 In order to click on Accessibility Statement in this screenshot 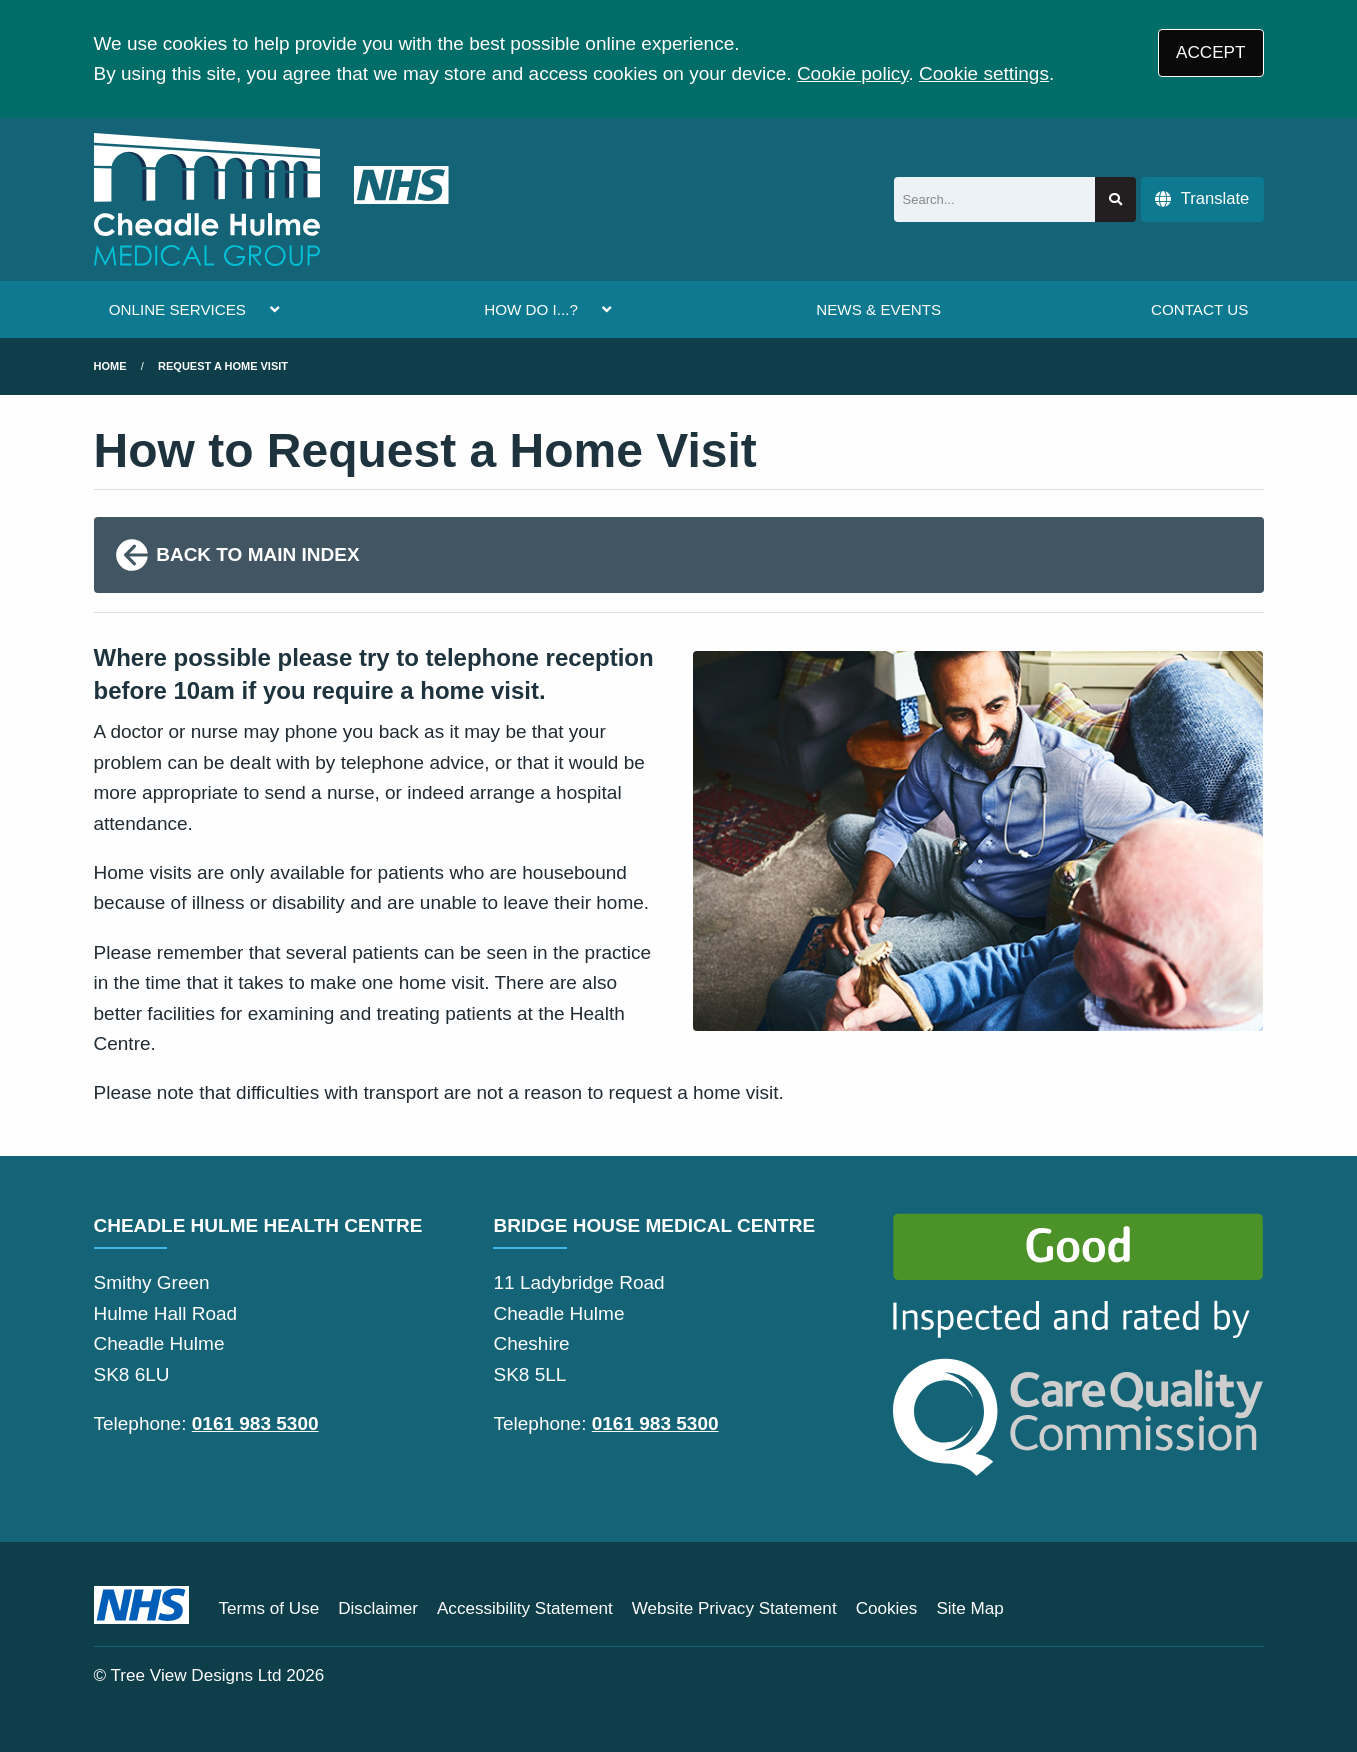, I will do `click(525, 1608)`.